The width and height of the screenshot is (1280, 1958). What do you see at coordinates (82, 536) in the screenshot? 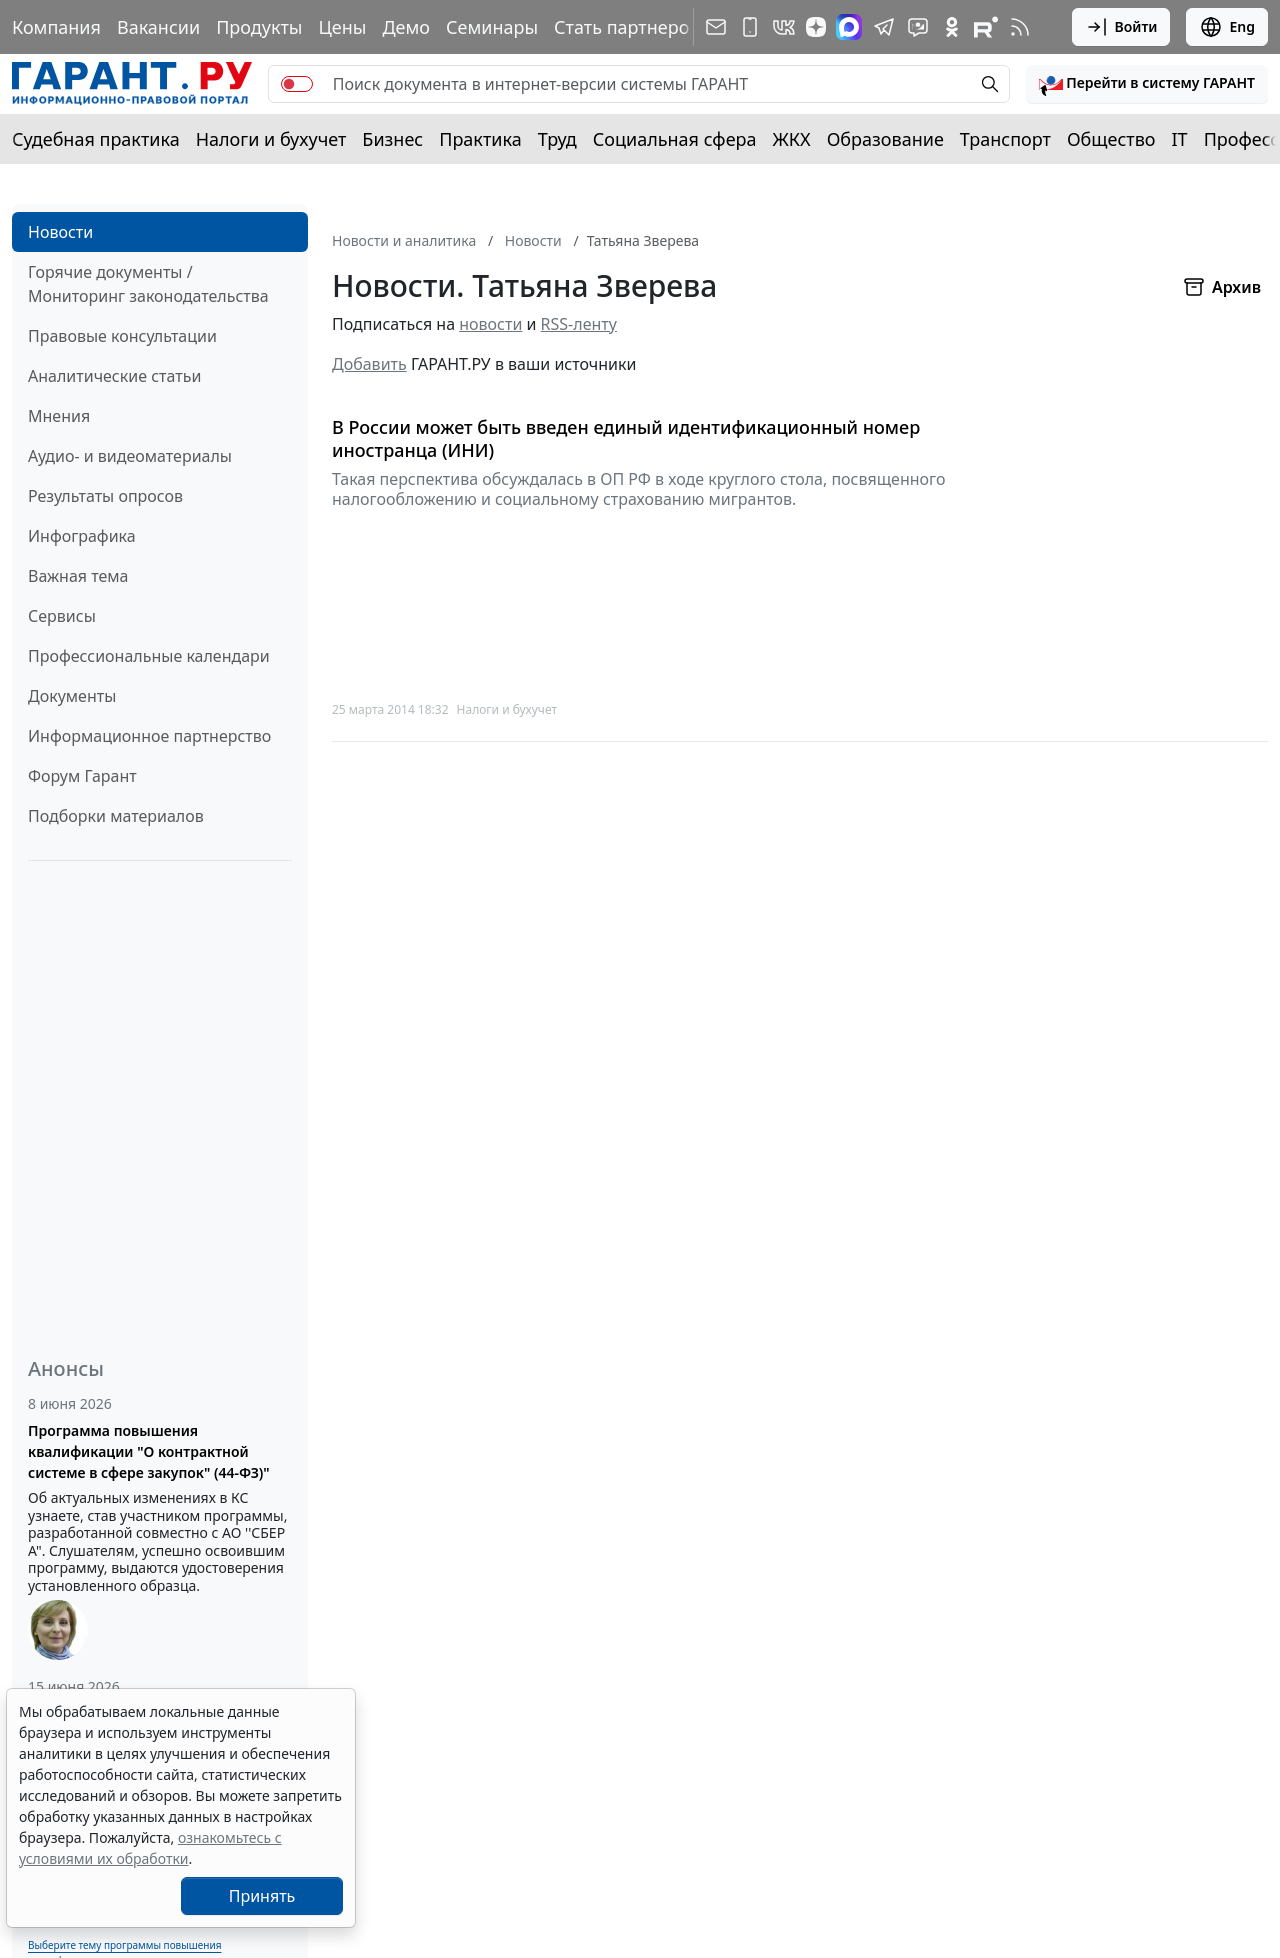
I see `Инфографика` at bounding box center [82, 536].